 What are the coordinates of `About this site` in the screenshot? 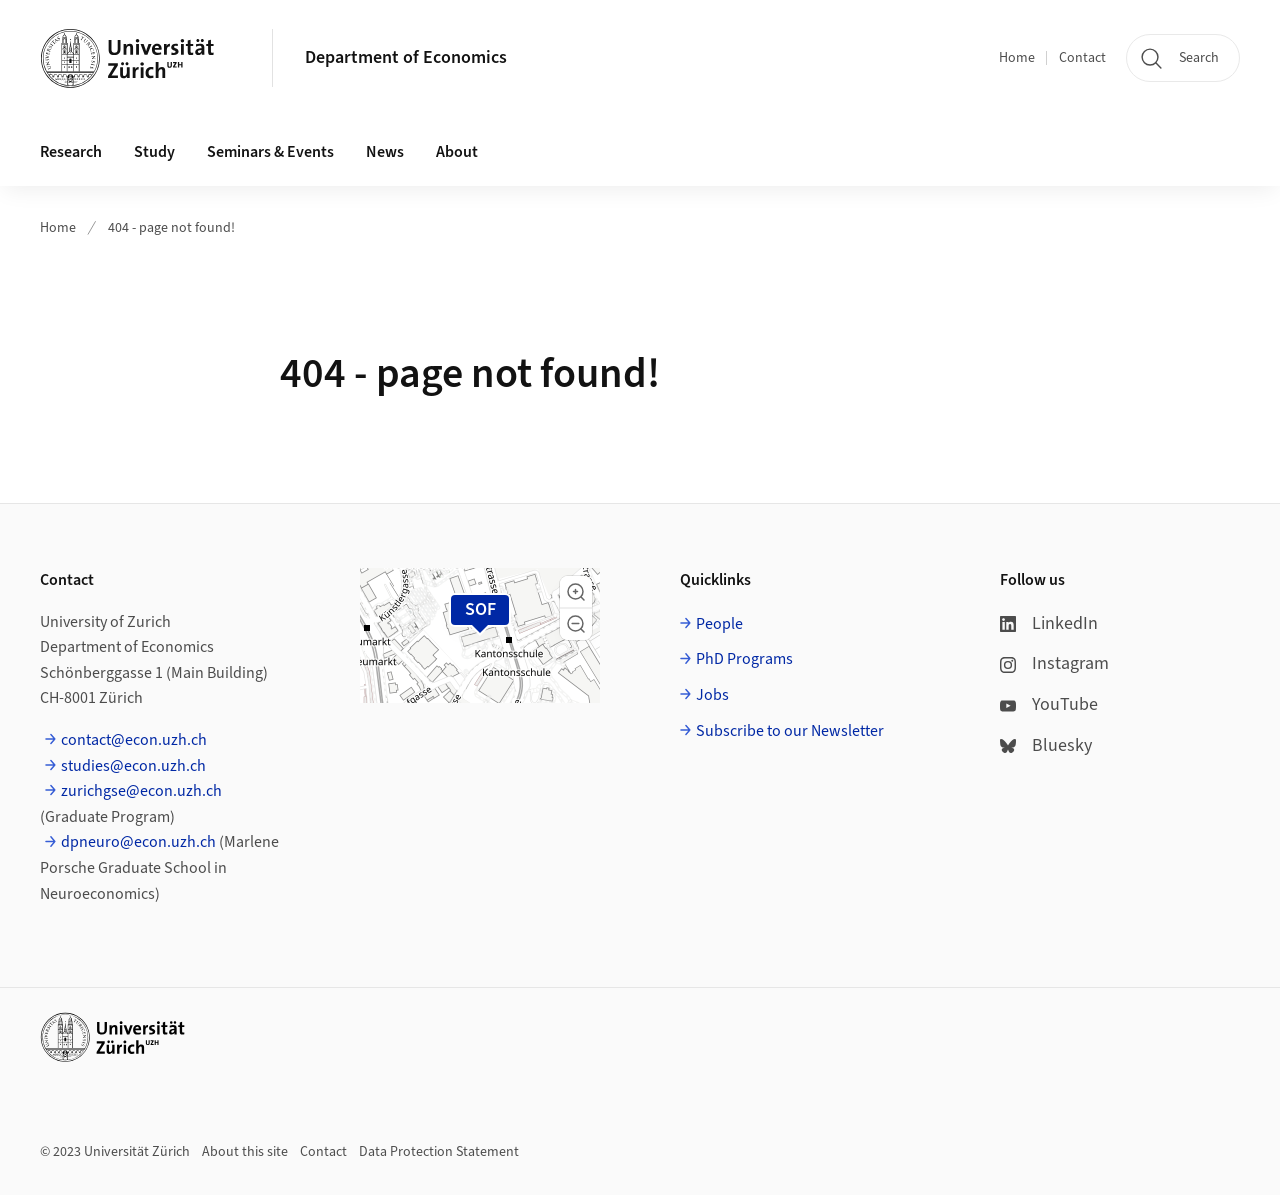 It's located at (245, 1152).